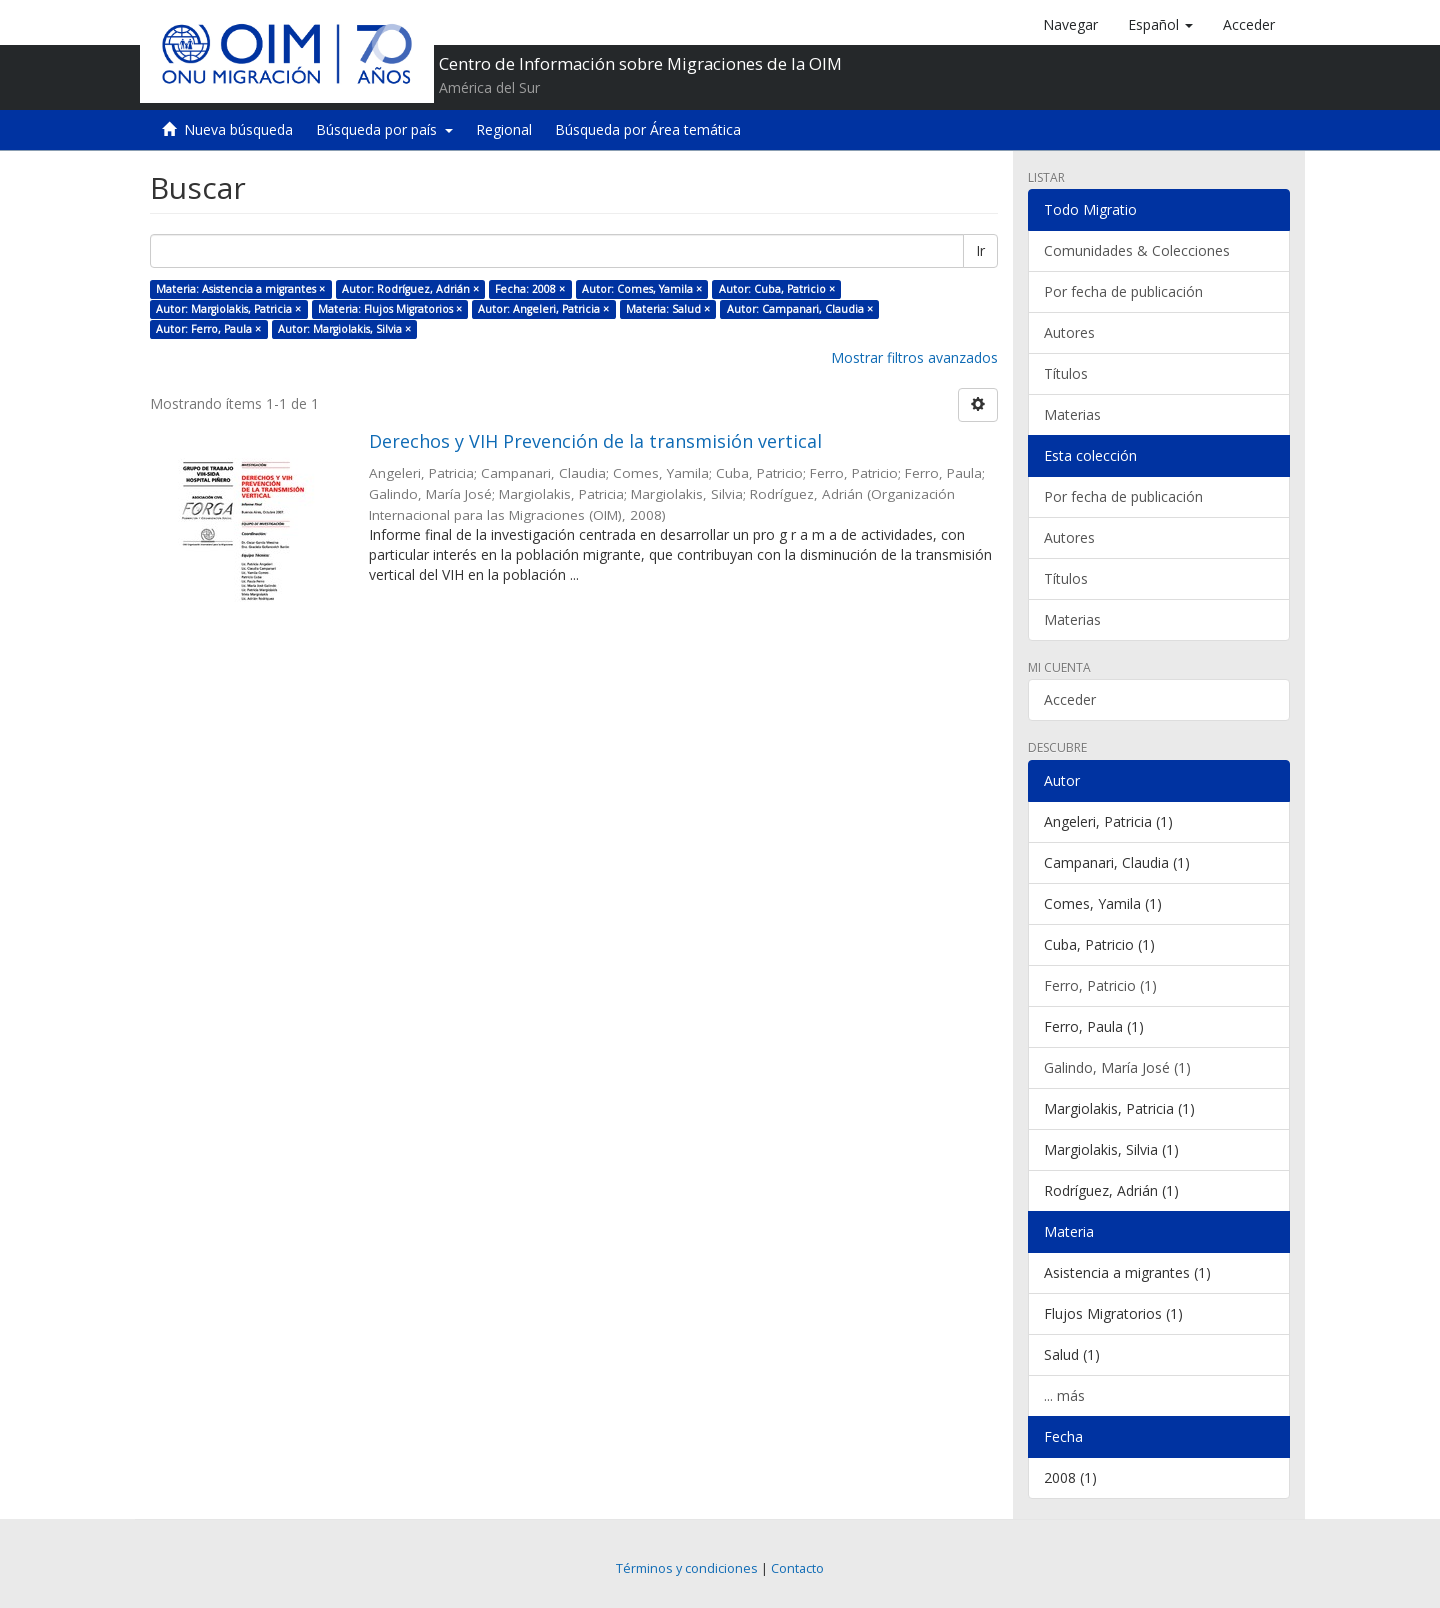 Image resolution: width=1440 pixels, height=1608 pixels. What do you see at coordinates (410, 289) in the screenshot?
I see `Autor: Rodríguez, Adrián ×` at bounding box center [410, 289].